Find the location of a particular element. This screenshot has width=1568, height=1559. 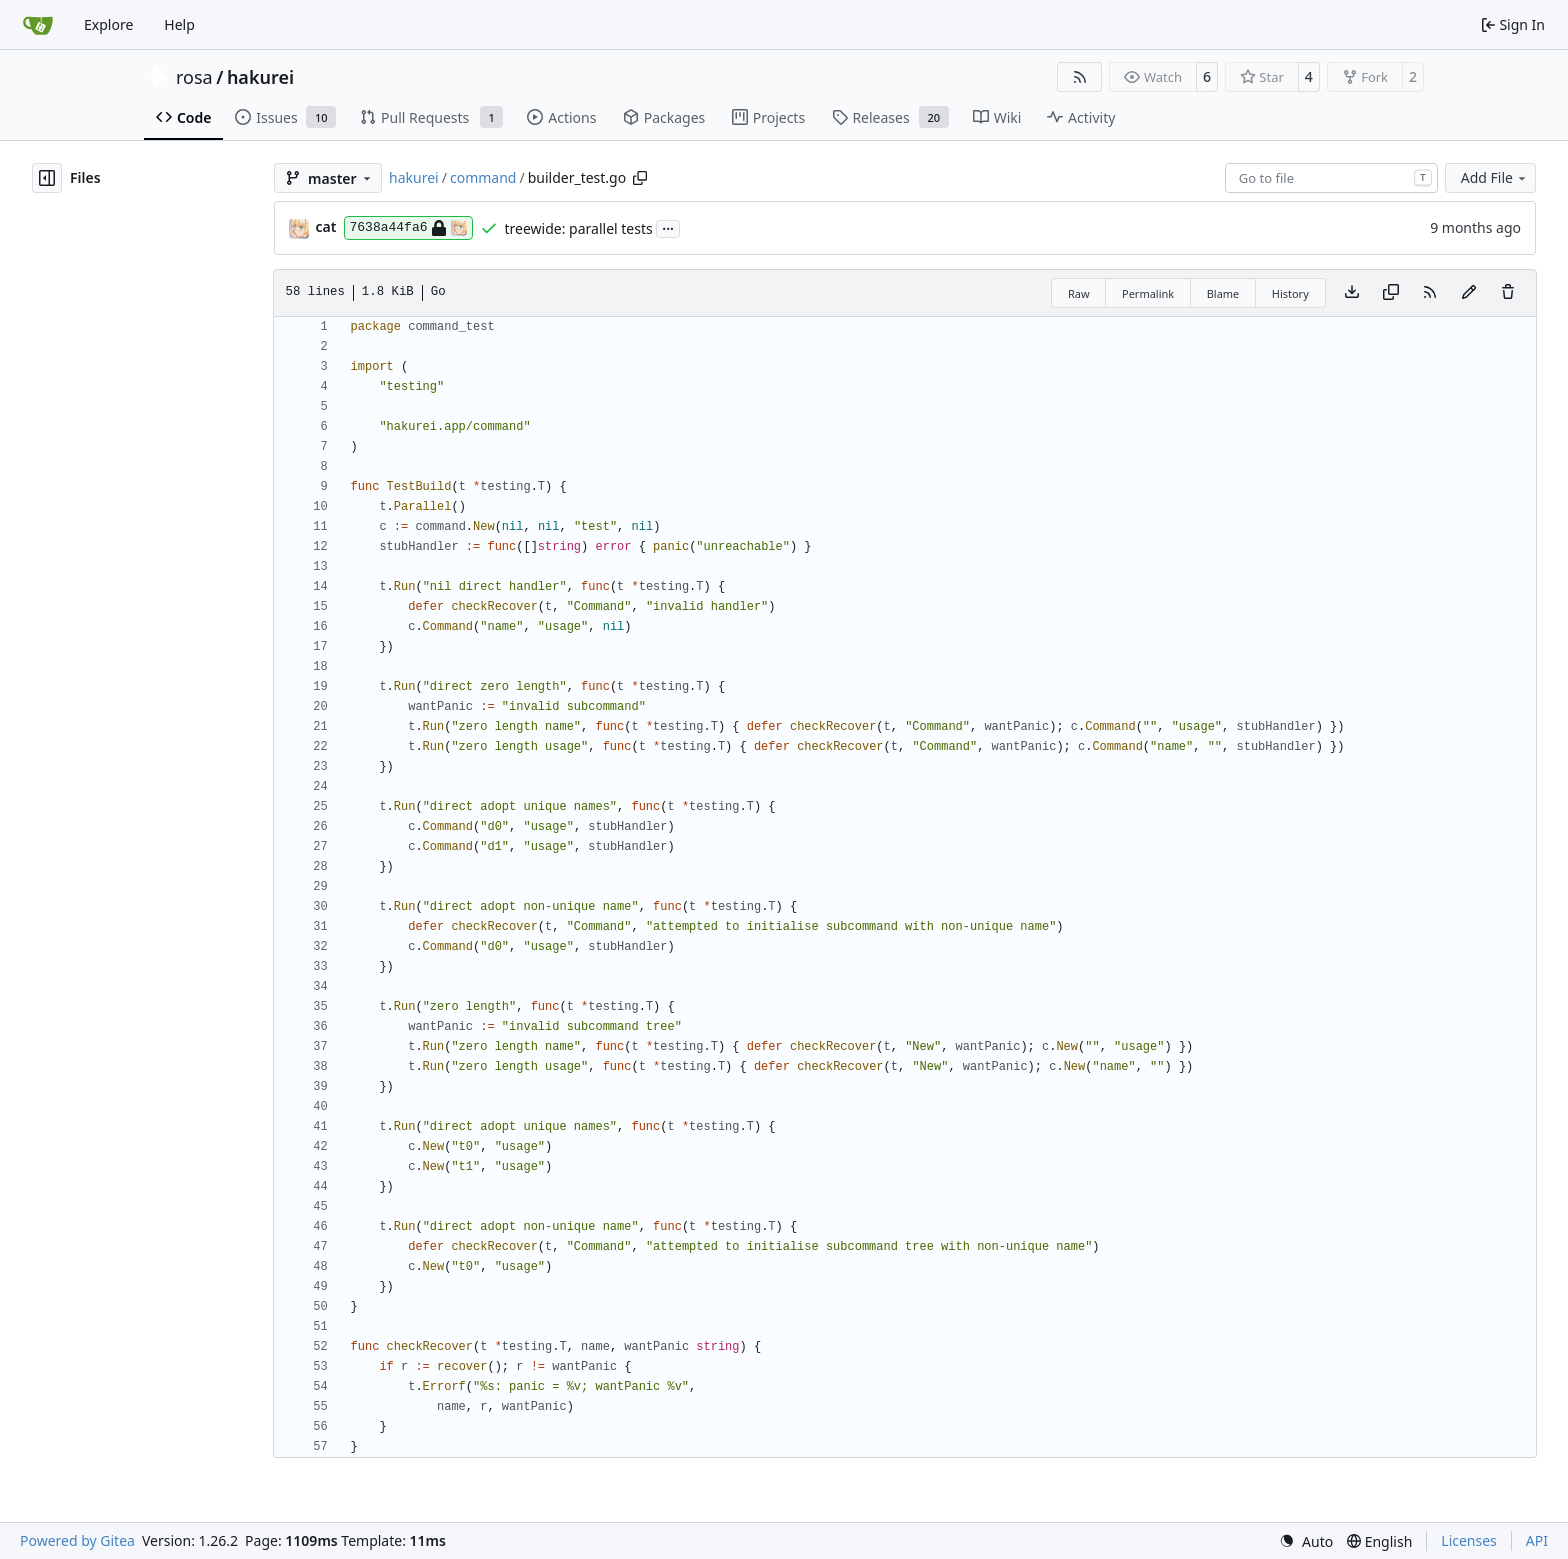

7638a44fa6 is located at coordinates (408, 228).